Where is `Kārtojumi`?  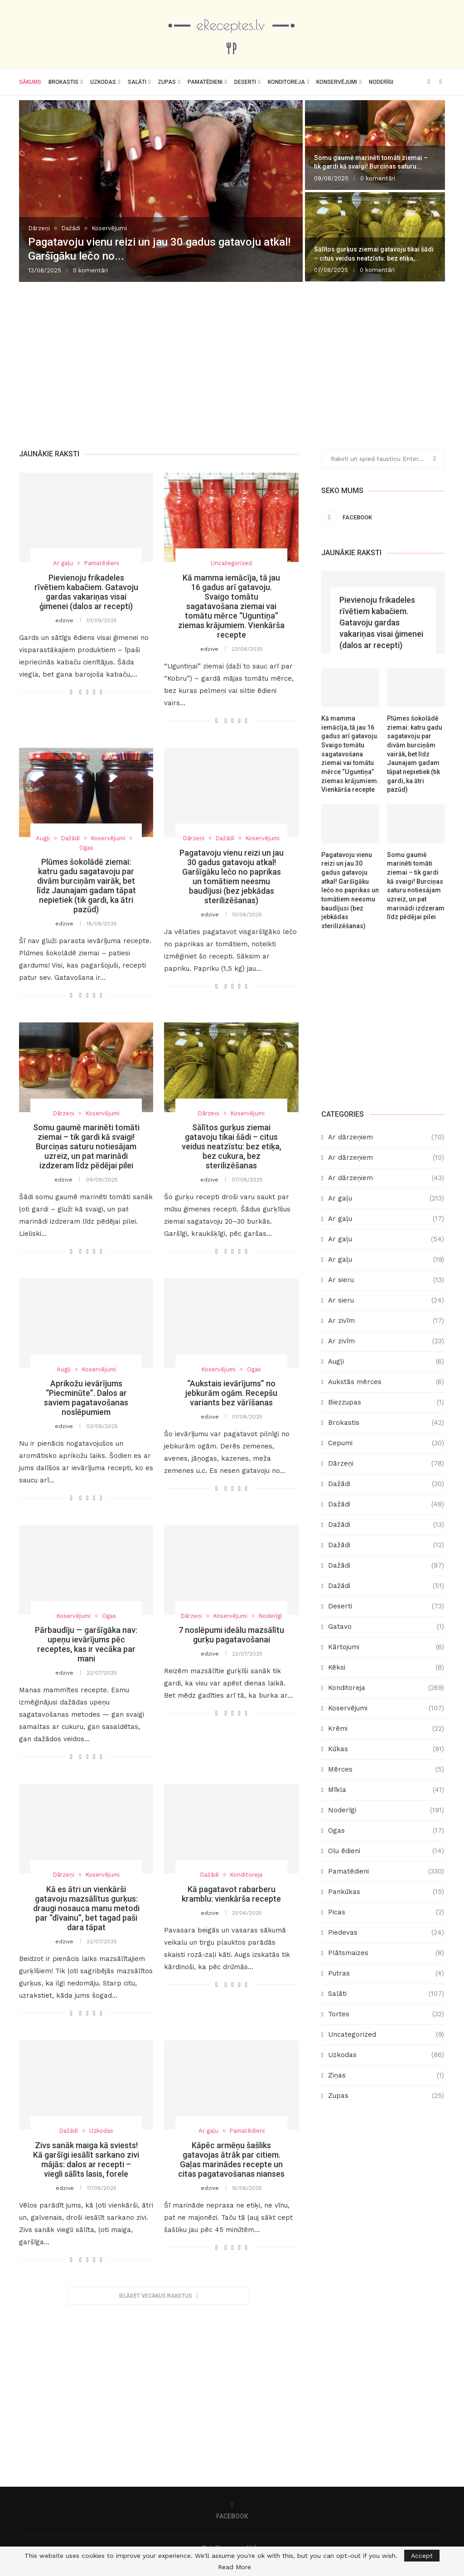 Kārtojumi is located at coordinates (386, 1646).